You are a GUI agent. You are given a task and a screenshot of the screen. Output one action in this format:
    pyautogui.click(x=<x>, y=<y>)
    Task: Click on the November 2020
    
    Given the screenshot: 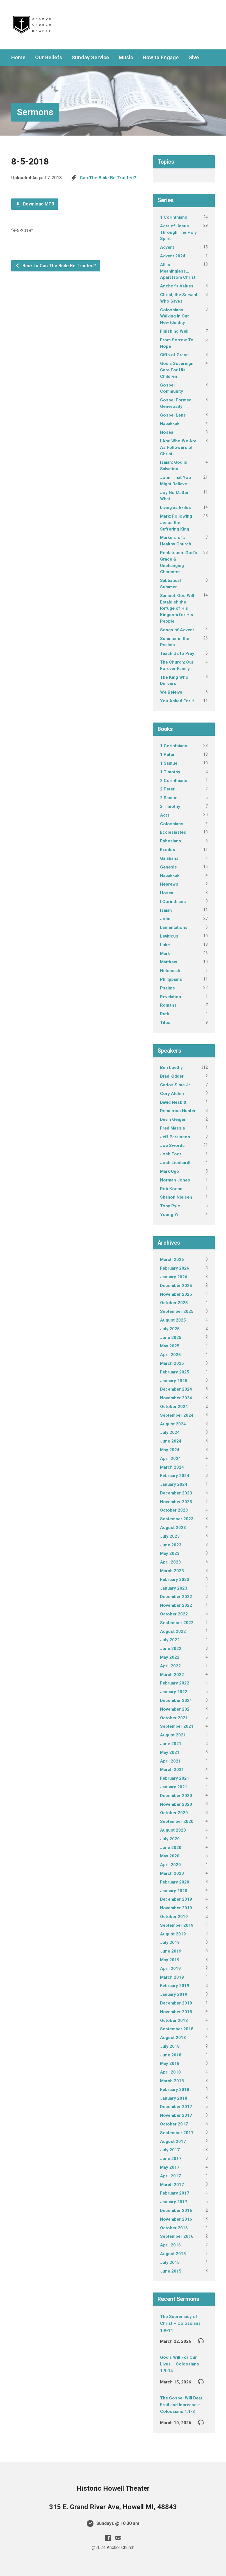 What is the action you would take?
    pyautogui.click(x=176, y=1804)
    